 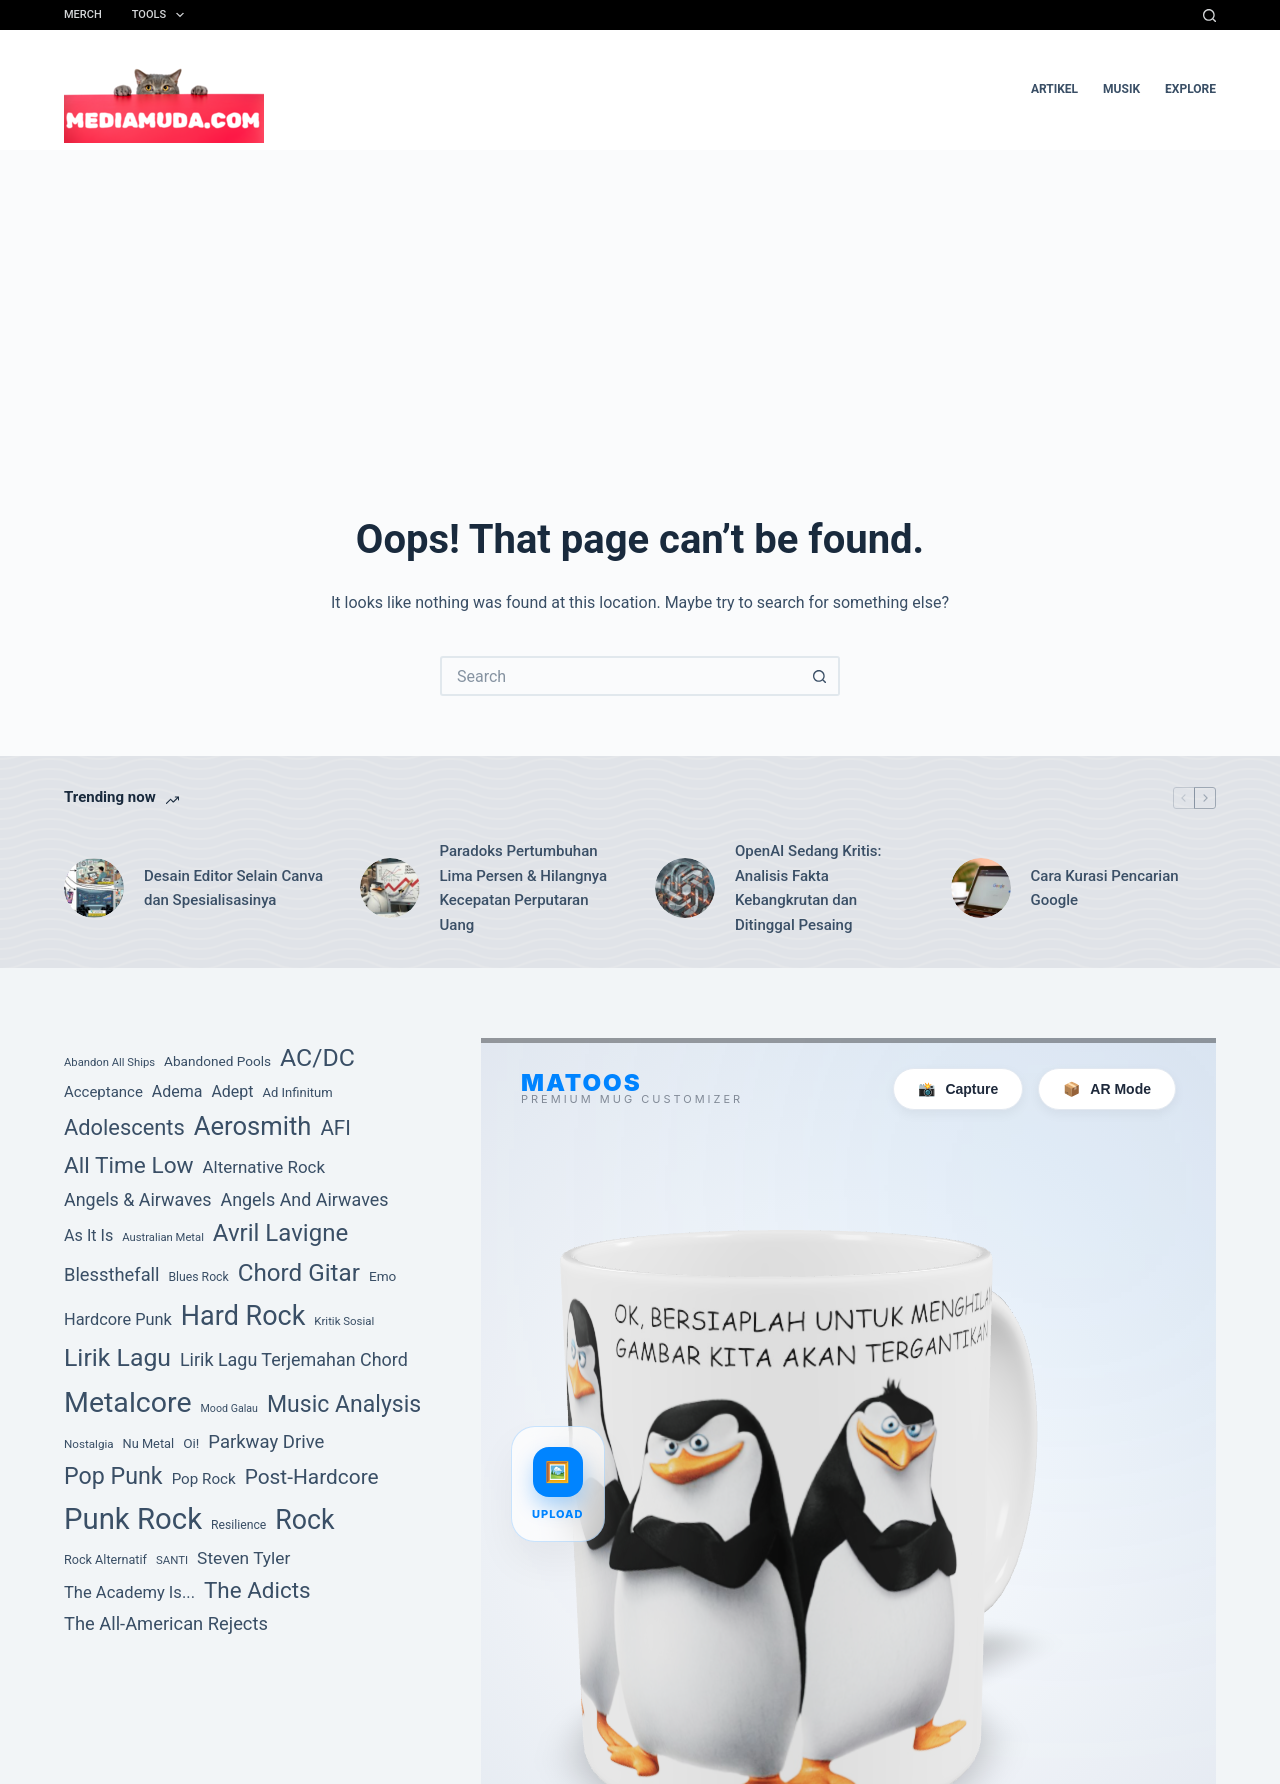 What do you see at coordinates (312, 1477) in the screenshot?
I see `Post-Hardcore [Post-Hardcore (101 item)]` at bounding box center [312, 1477].